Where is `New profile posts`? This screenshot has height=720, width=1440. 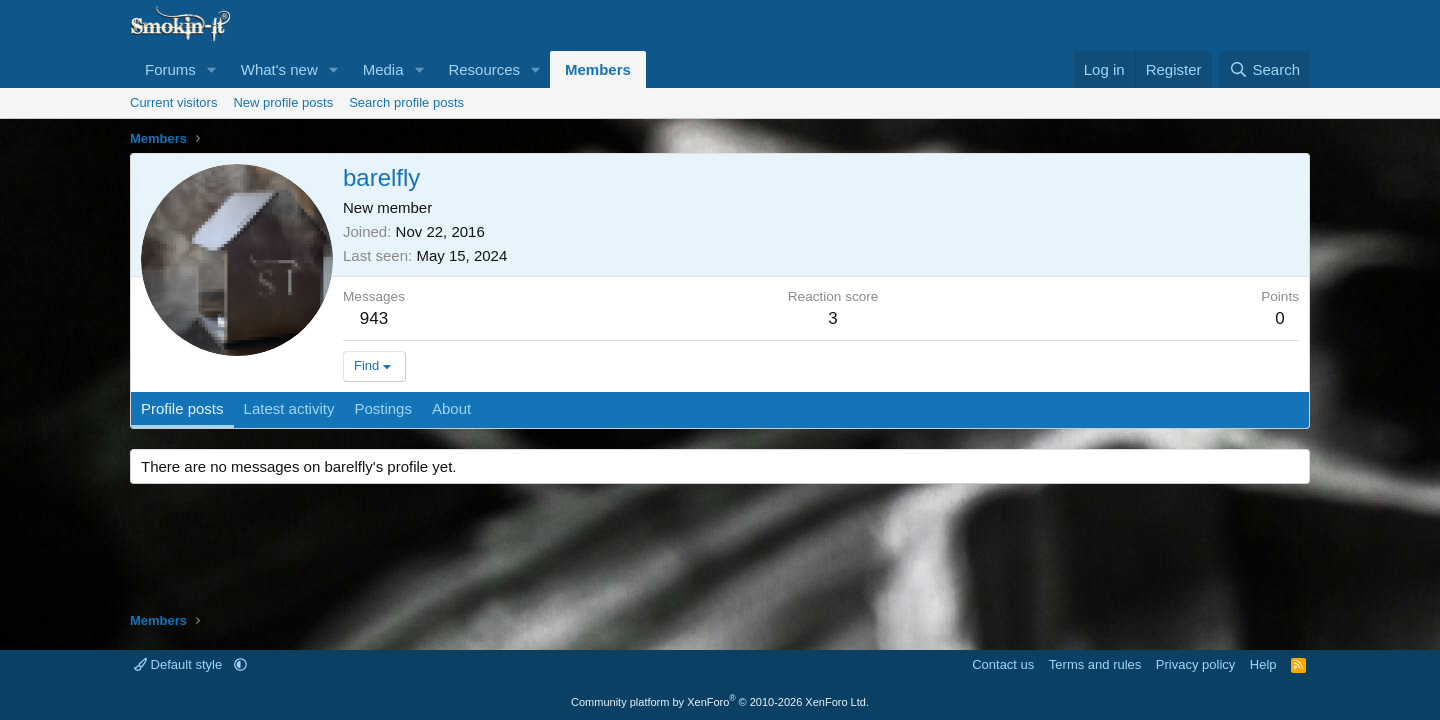 New profile posts is located at coordinates (283, 102).